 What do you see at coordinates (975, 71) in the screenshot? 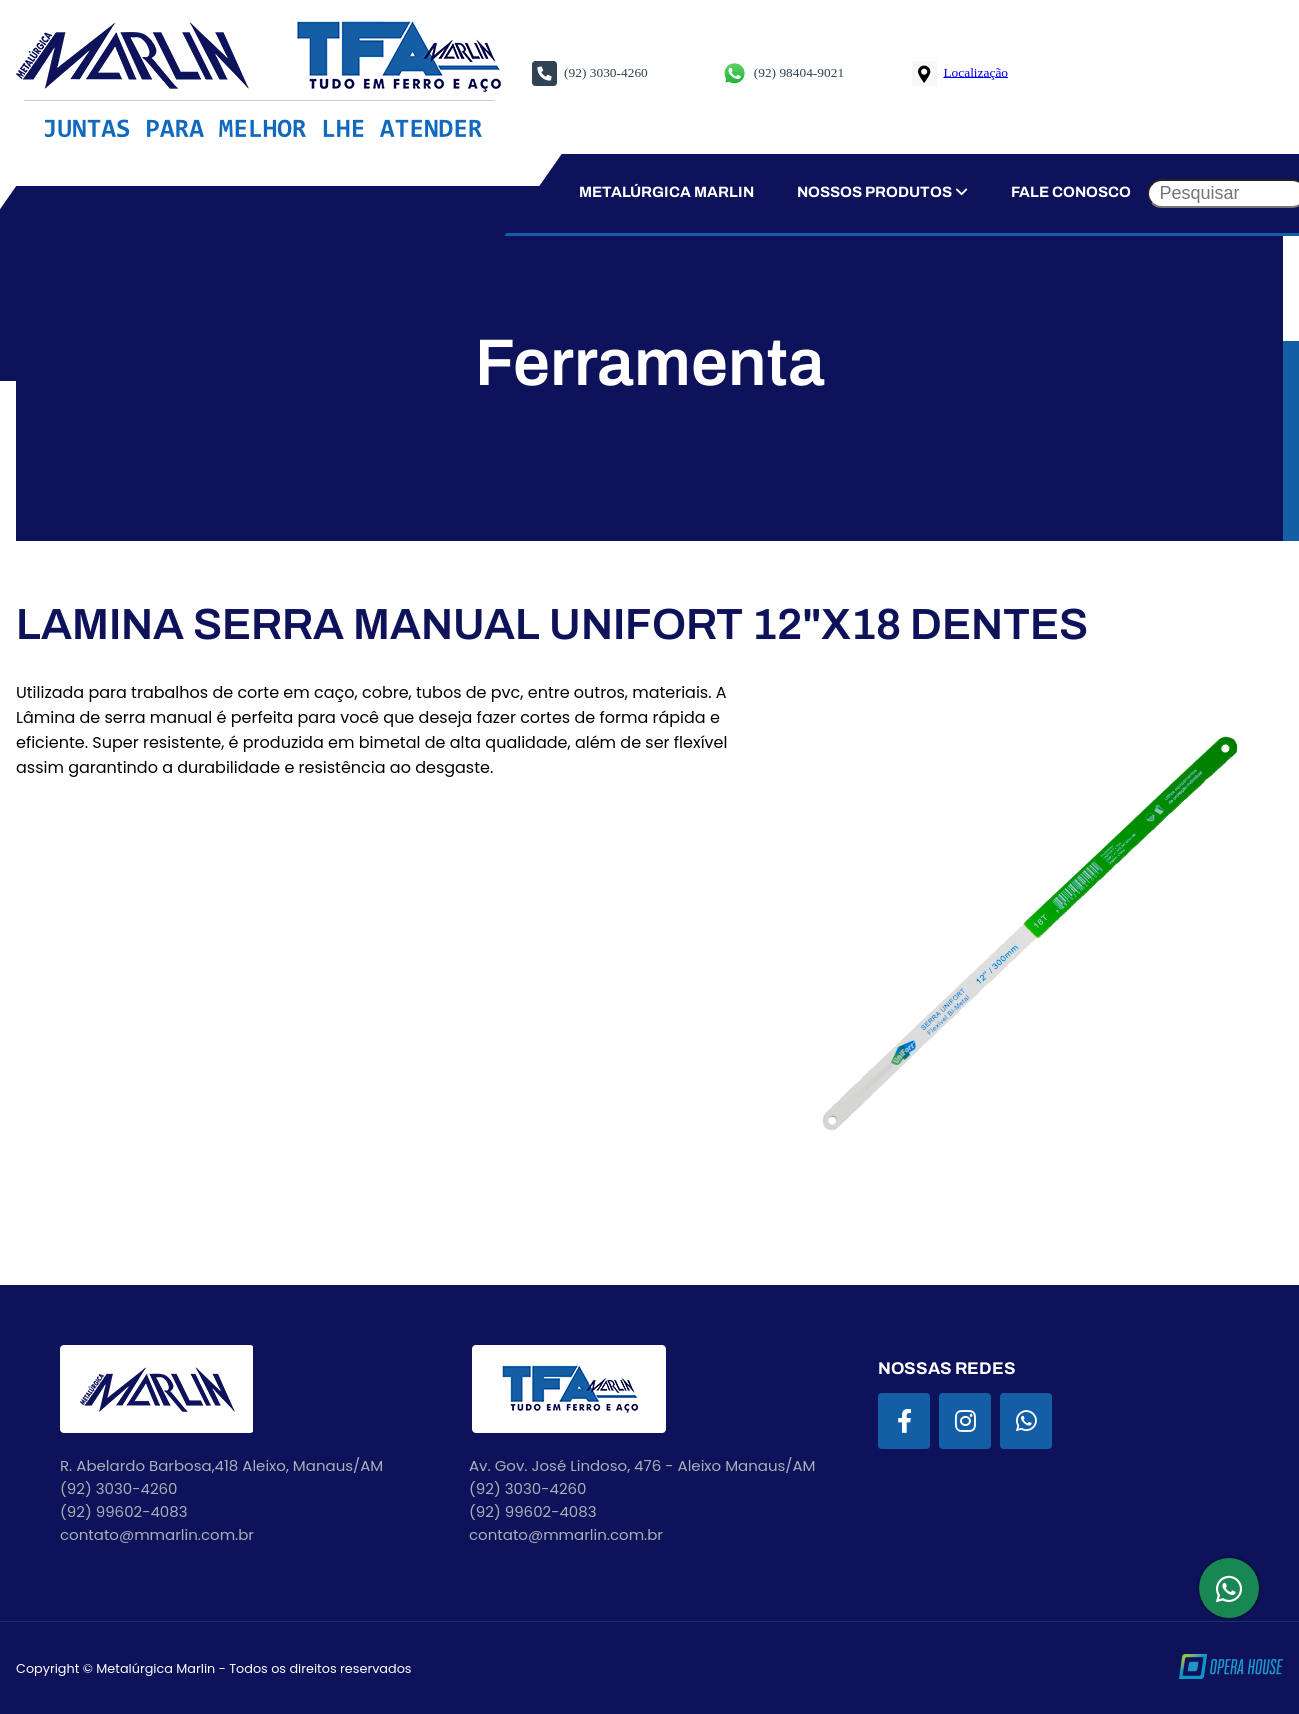
I see `Localização` at bounding box center [975, 71].